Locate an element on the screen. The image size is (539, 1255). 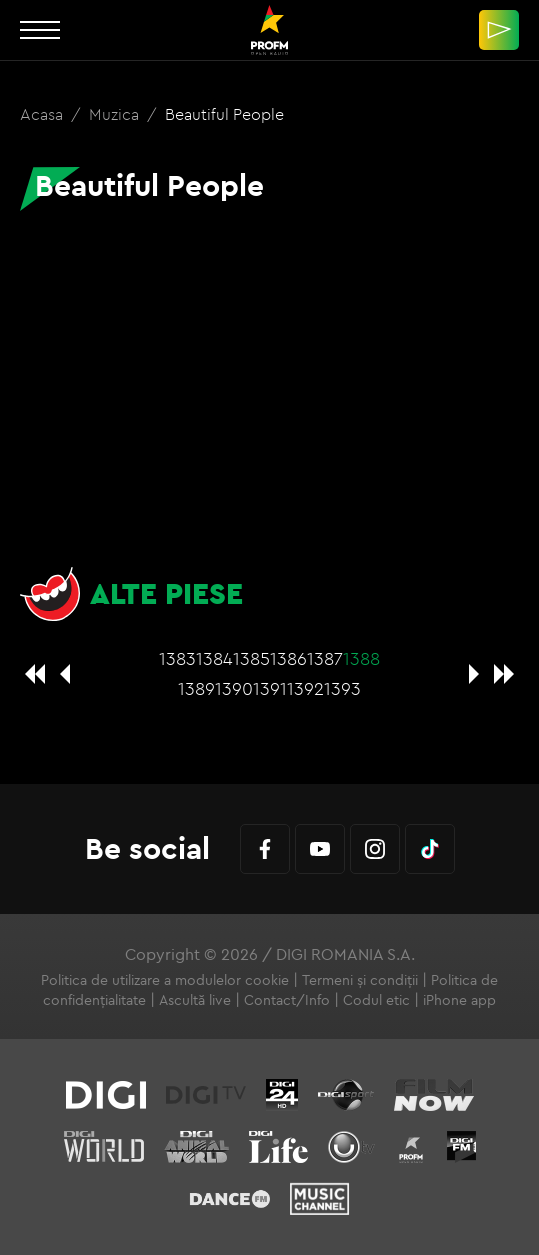
1388 is located at coordinates (361, 658).